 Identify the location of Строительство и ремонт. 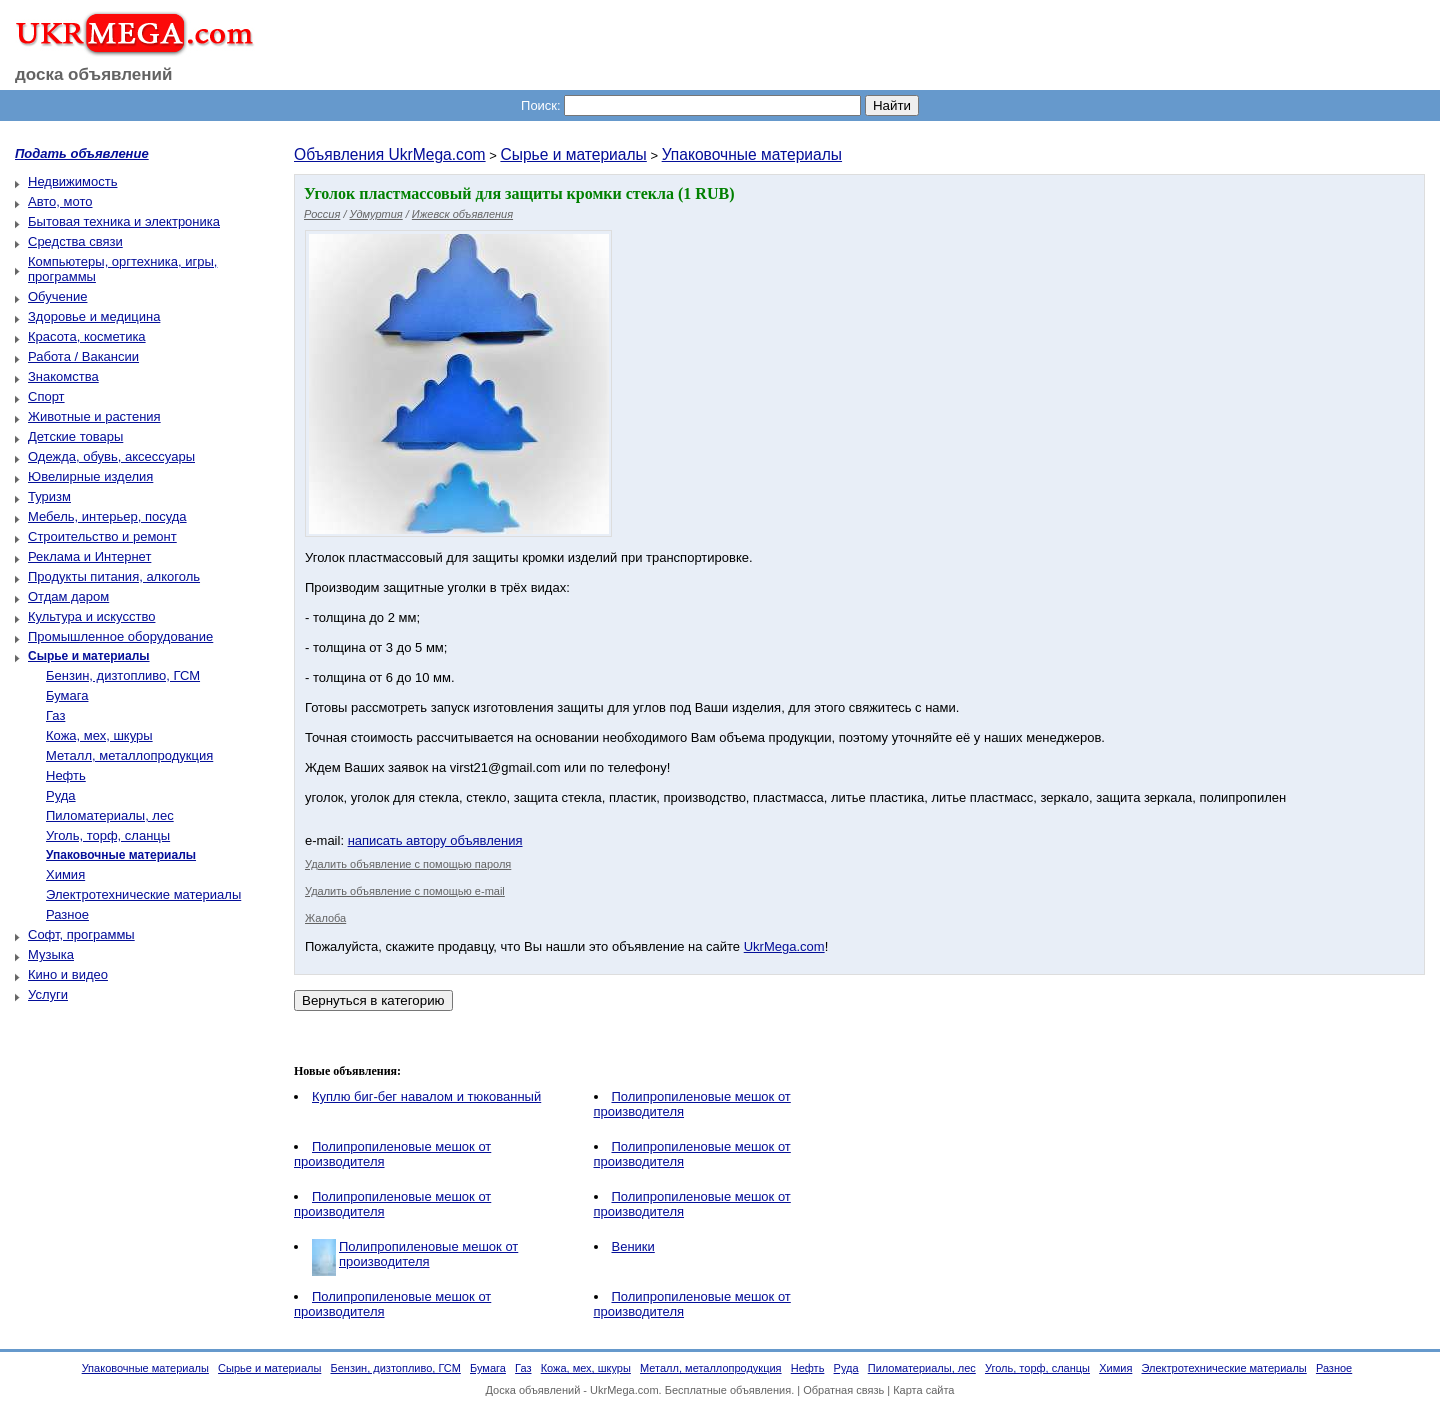
(102, 536).